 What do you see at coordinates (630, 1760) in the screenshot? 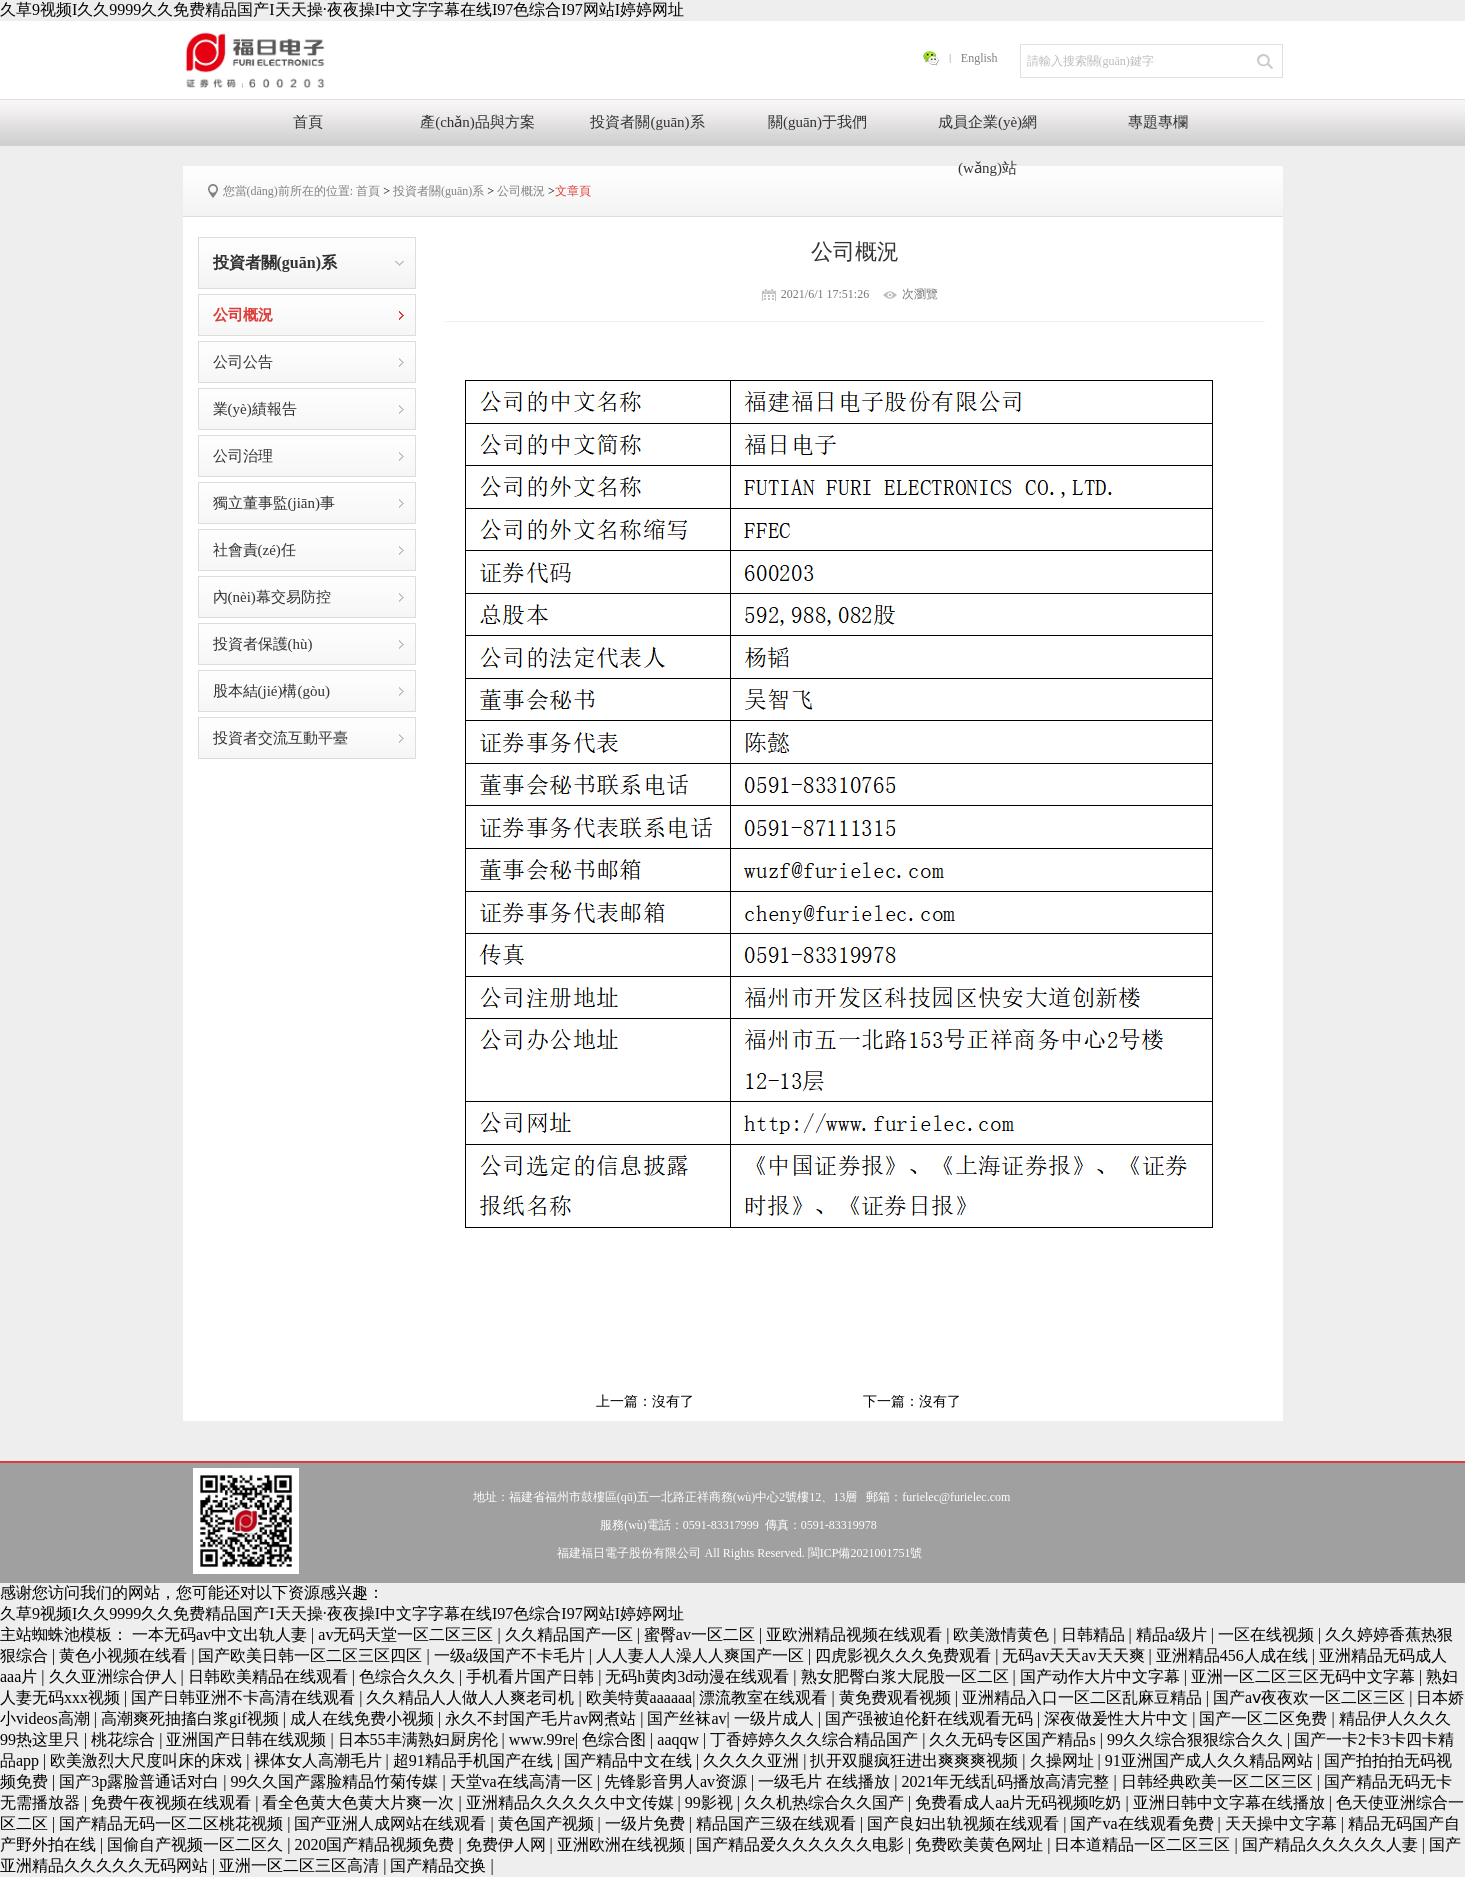
I see `国产精品中文在线` at bounding box center [630, 1760].